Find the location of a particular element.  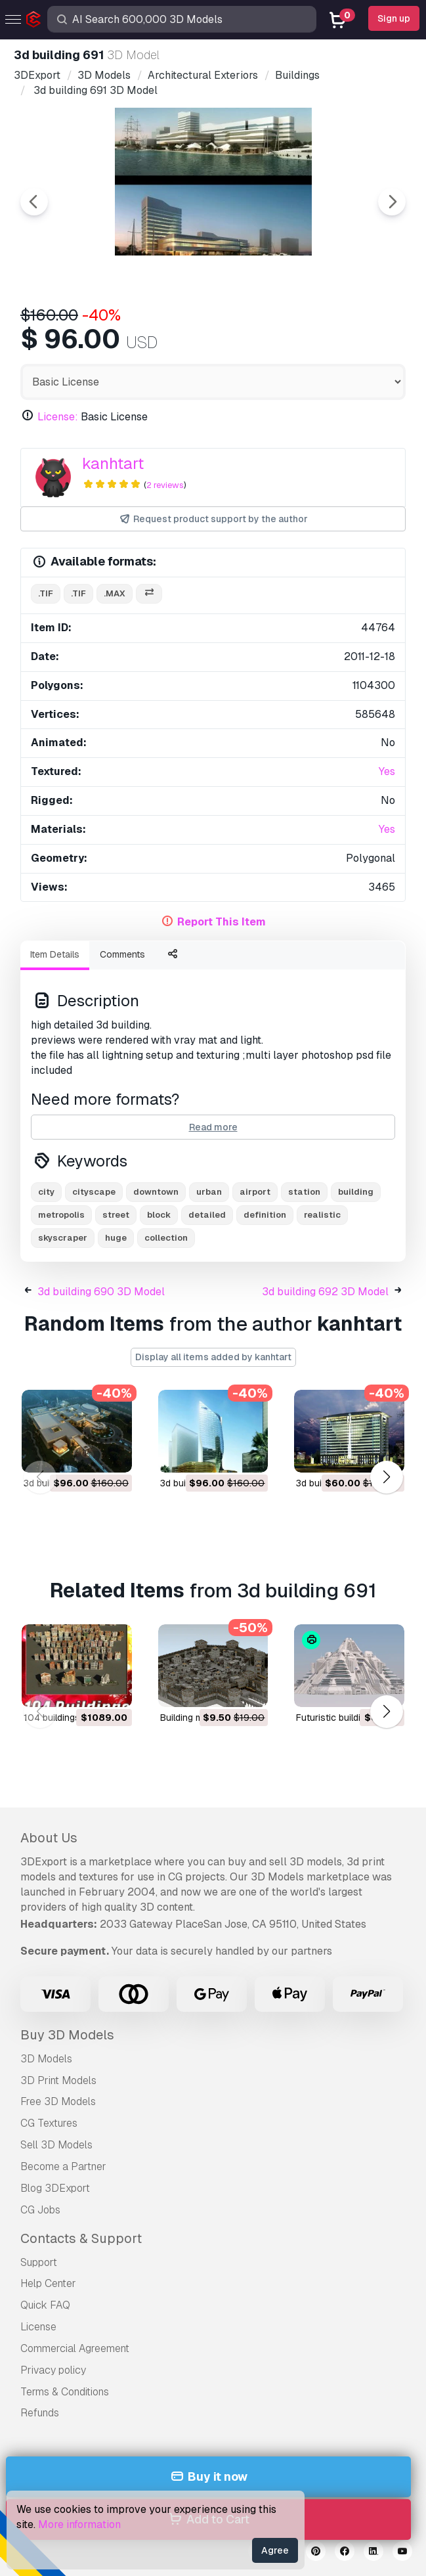

Terms & Conditions is located at coordinates (64, 2392).